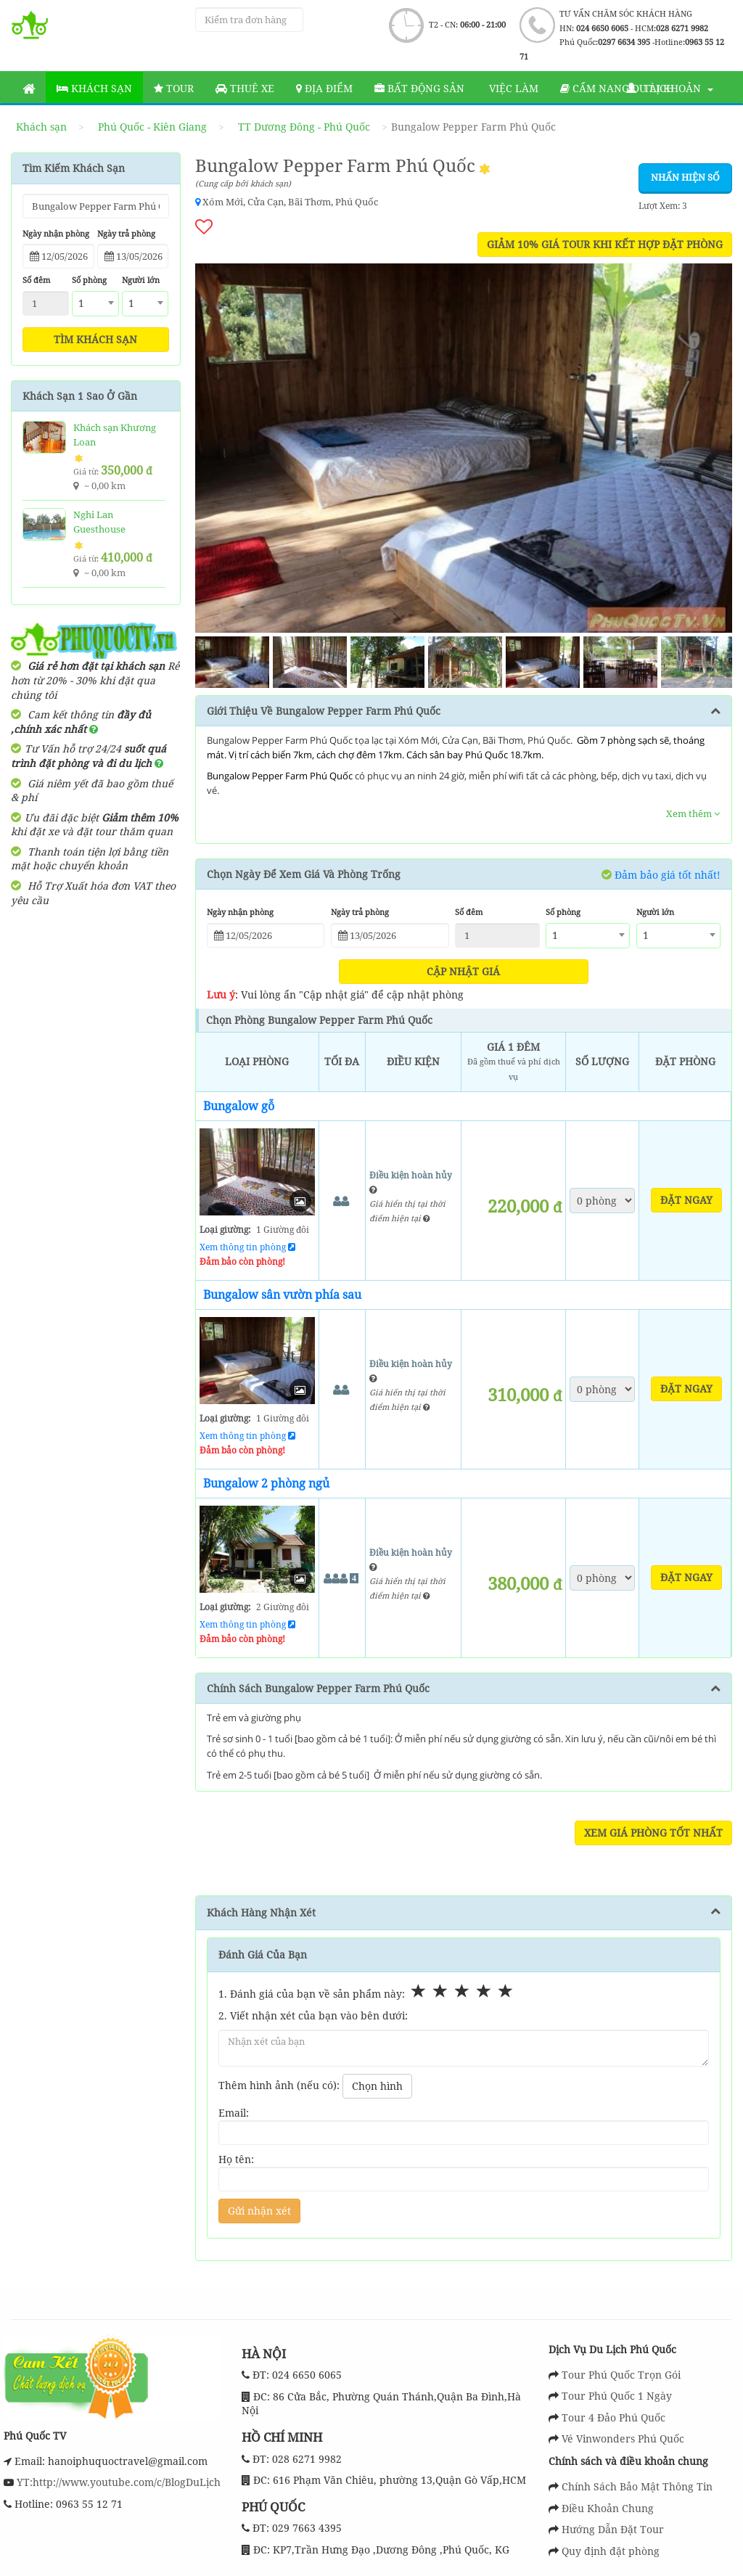  Describe the element at coordinates (95, 339) in the screenshot. I see `Tìm khách sạn` at that location.